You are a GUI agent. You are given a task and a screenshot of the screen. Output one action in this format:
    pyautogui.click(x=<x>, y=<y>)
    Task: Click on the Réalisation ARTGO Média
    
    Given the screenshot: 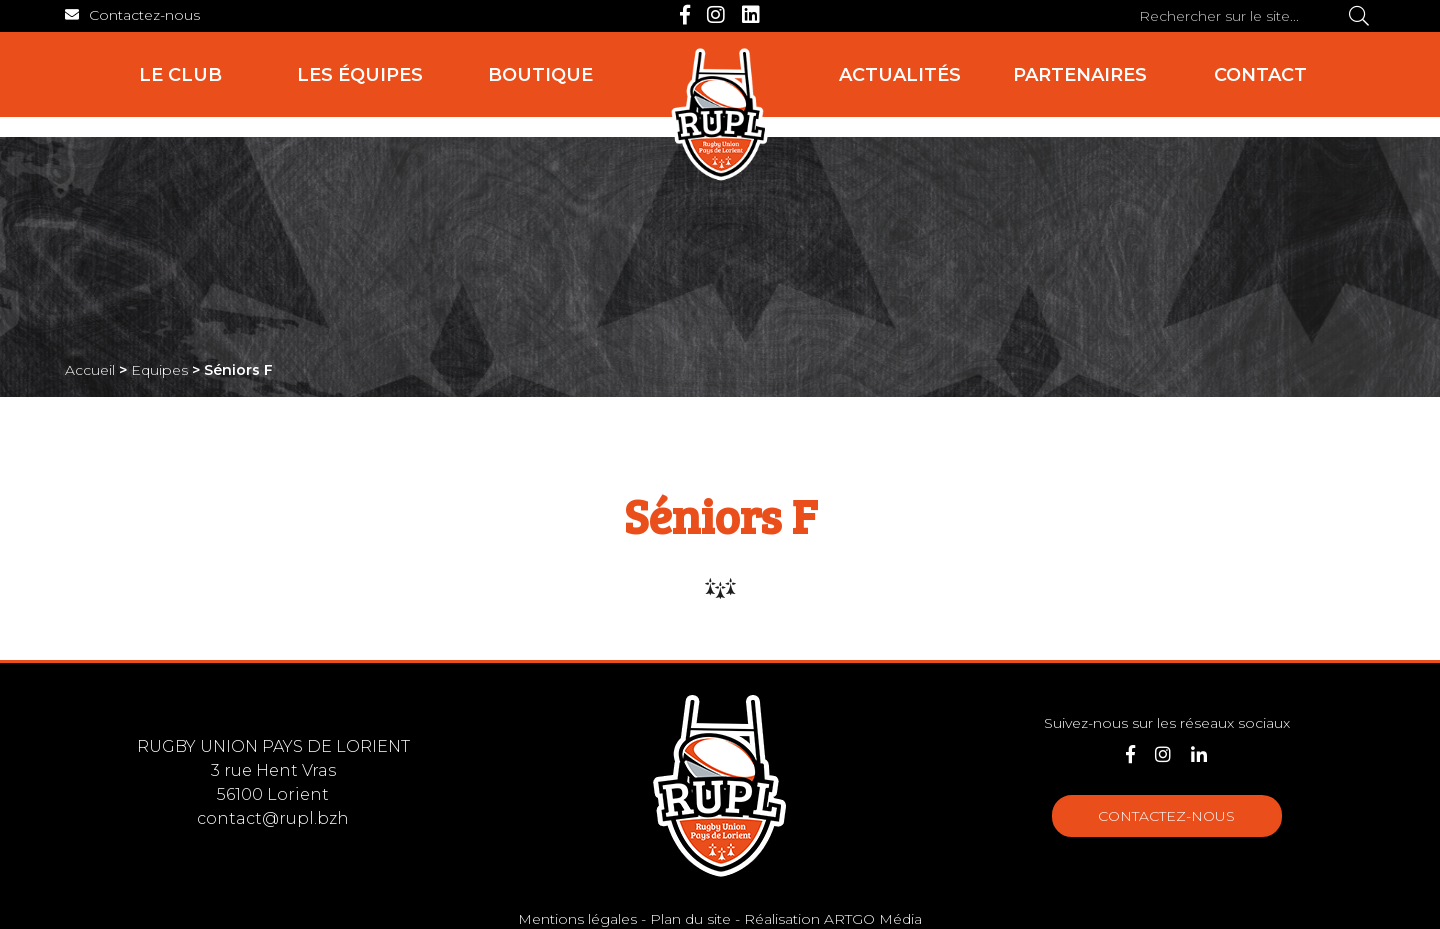 What is the action you would take?
    pyautogui.click(x=833, y=919)
    